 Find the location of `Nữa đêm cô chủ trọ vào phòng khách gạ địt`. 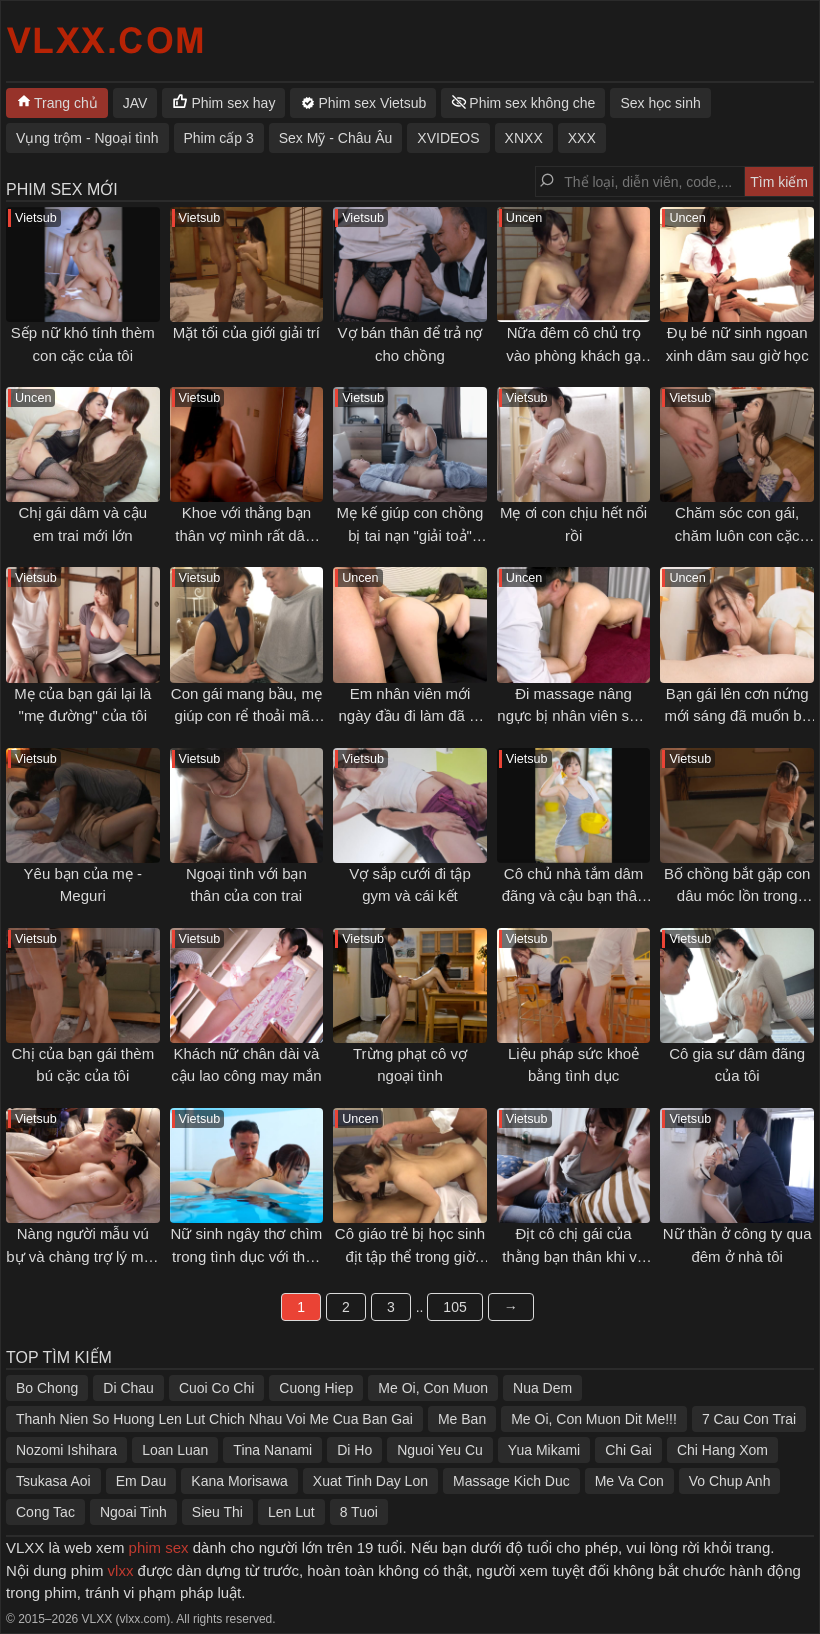

Nữa đêm cô chủ trọ vào phòng khách gạ địt is located at coordinates (573, 355).